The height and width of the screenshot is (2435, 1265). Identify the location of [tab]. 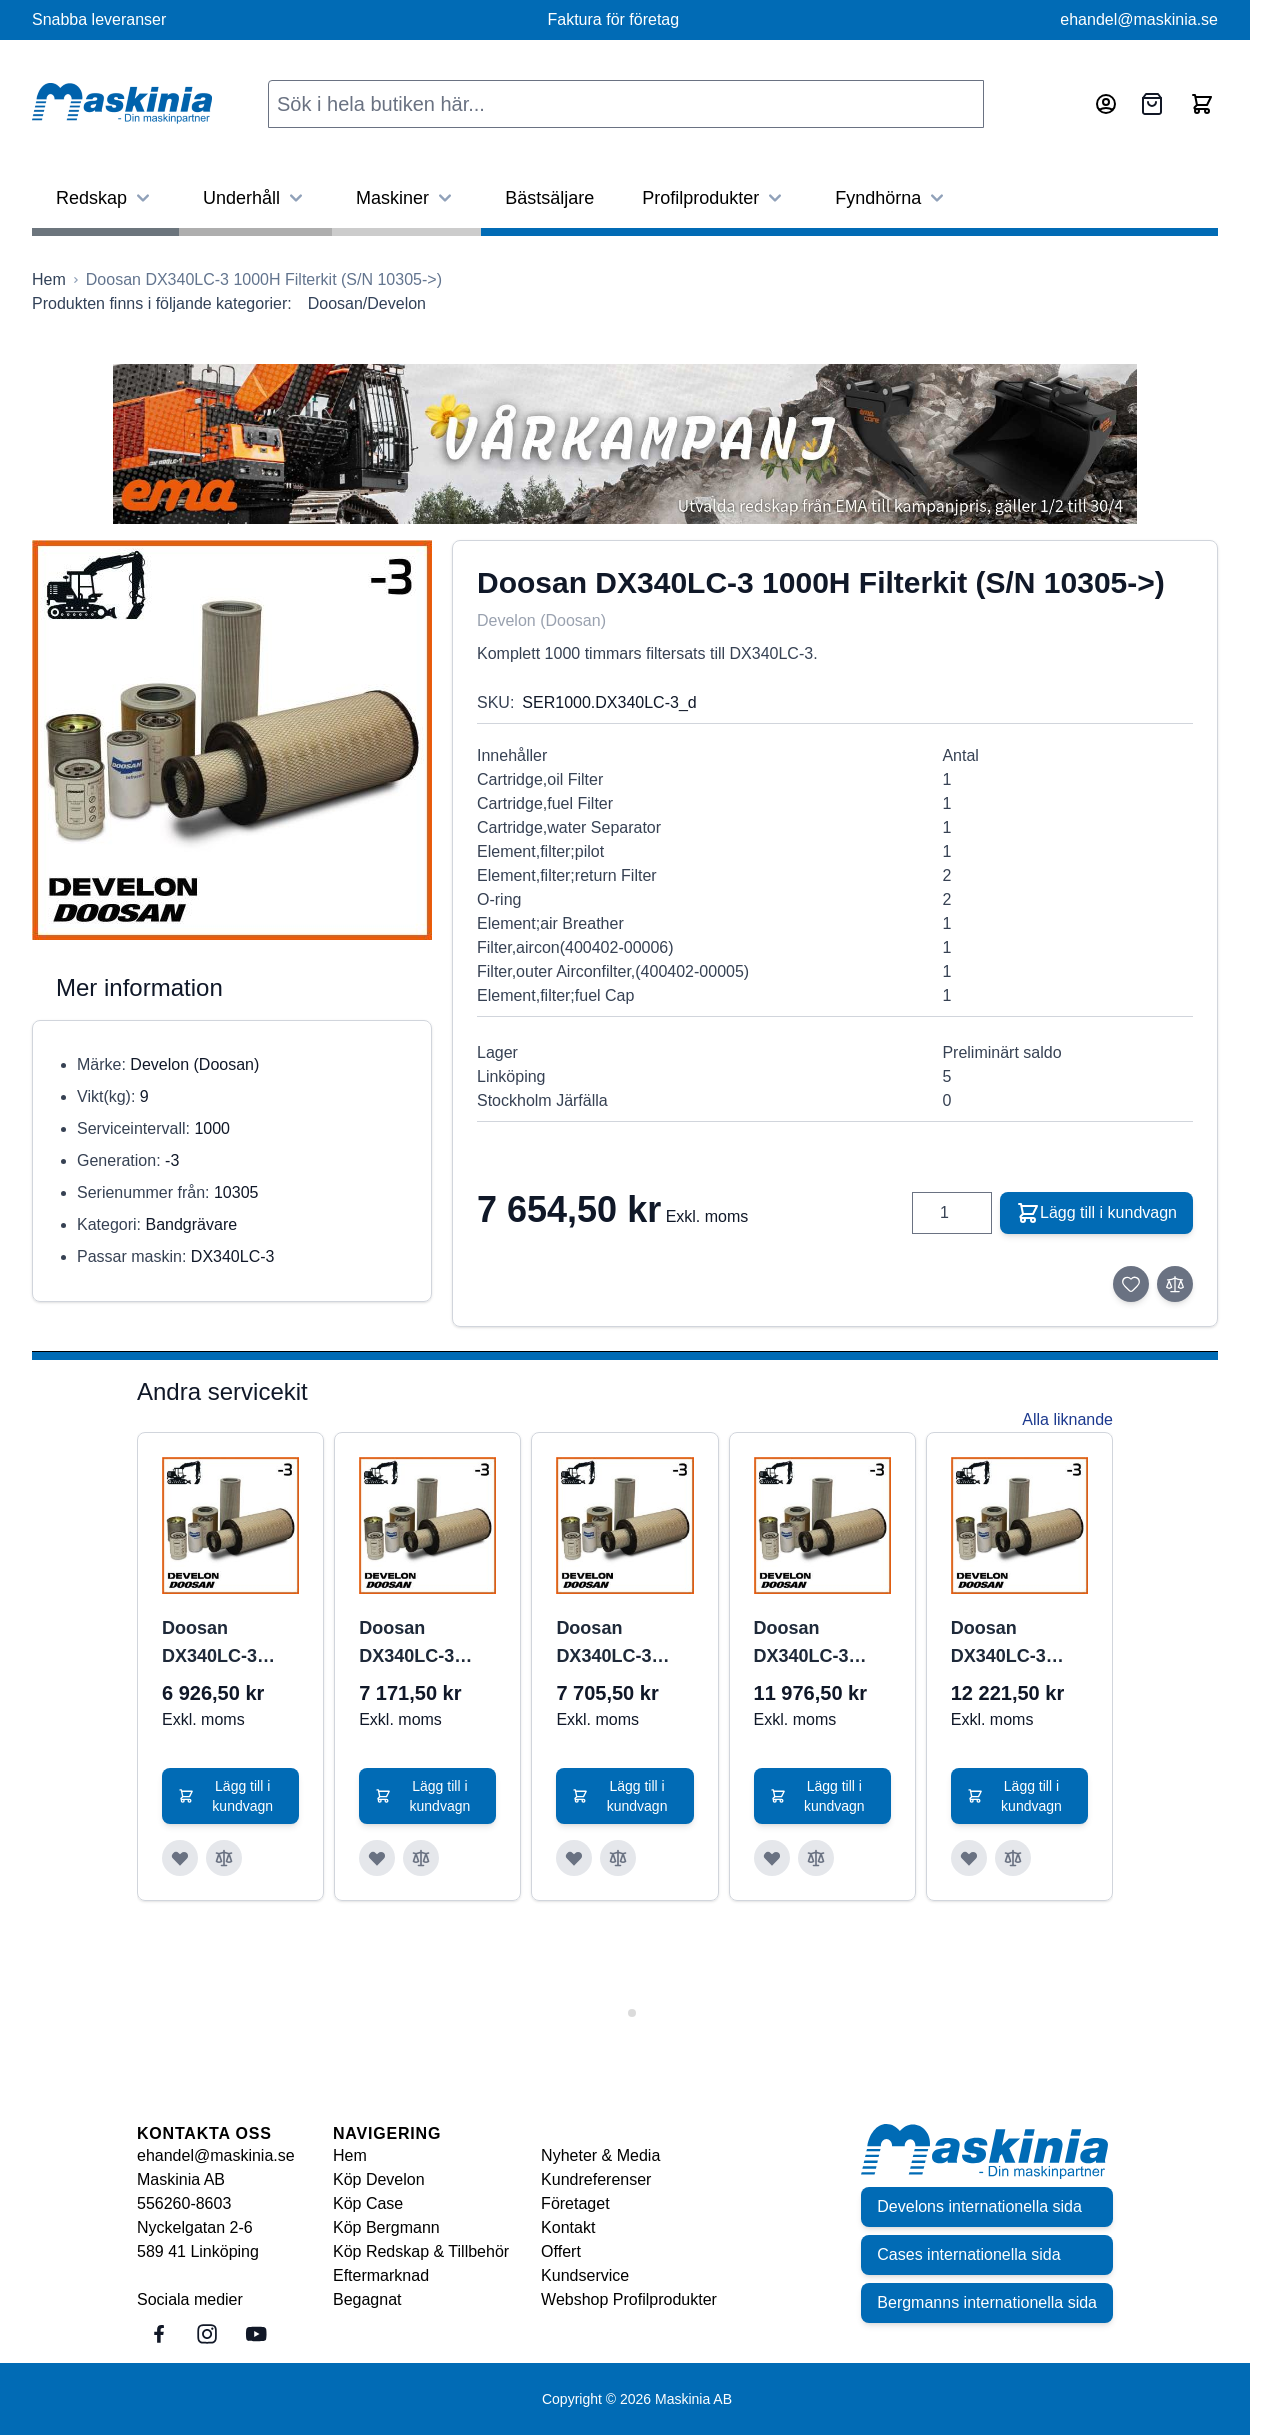
(617, 2012).